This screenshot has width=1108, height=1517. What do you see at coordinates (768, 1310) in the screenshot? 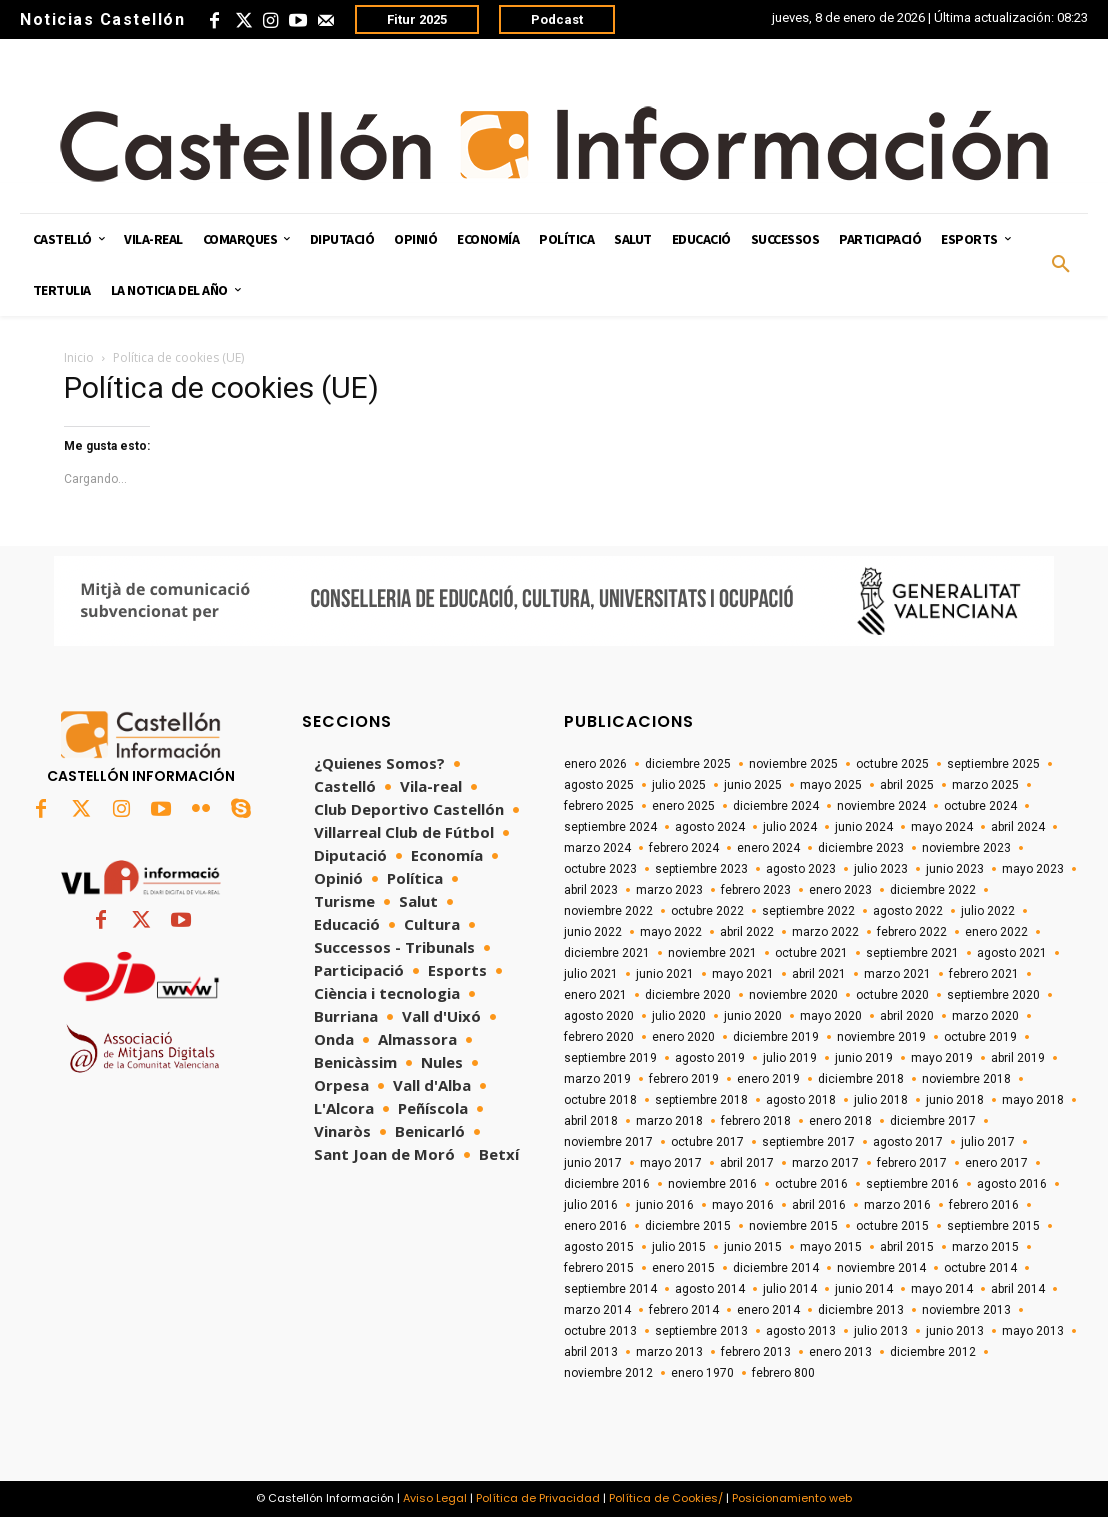
I see `enero 2014` at bounding box center [768, 1310].